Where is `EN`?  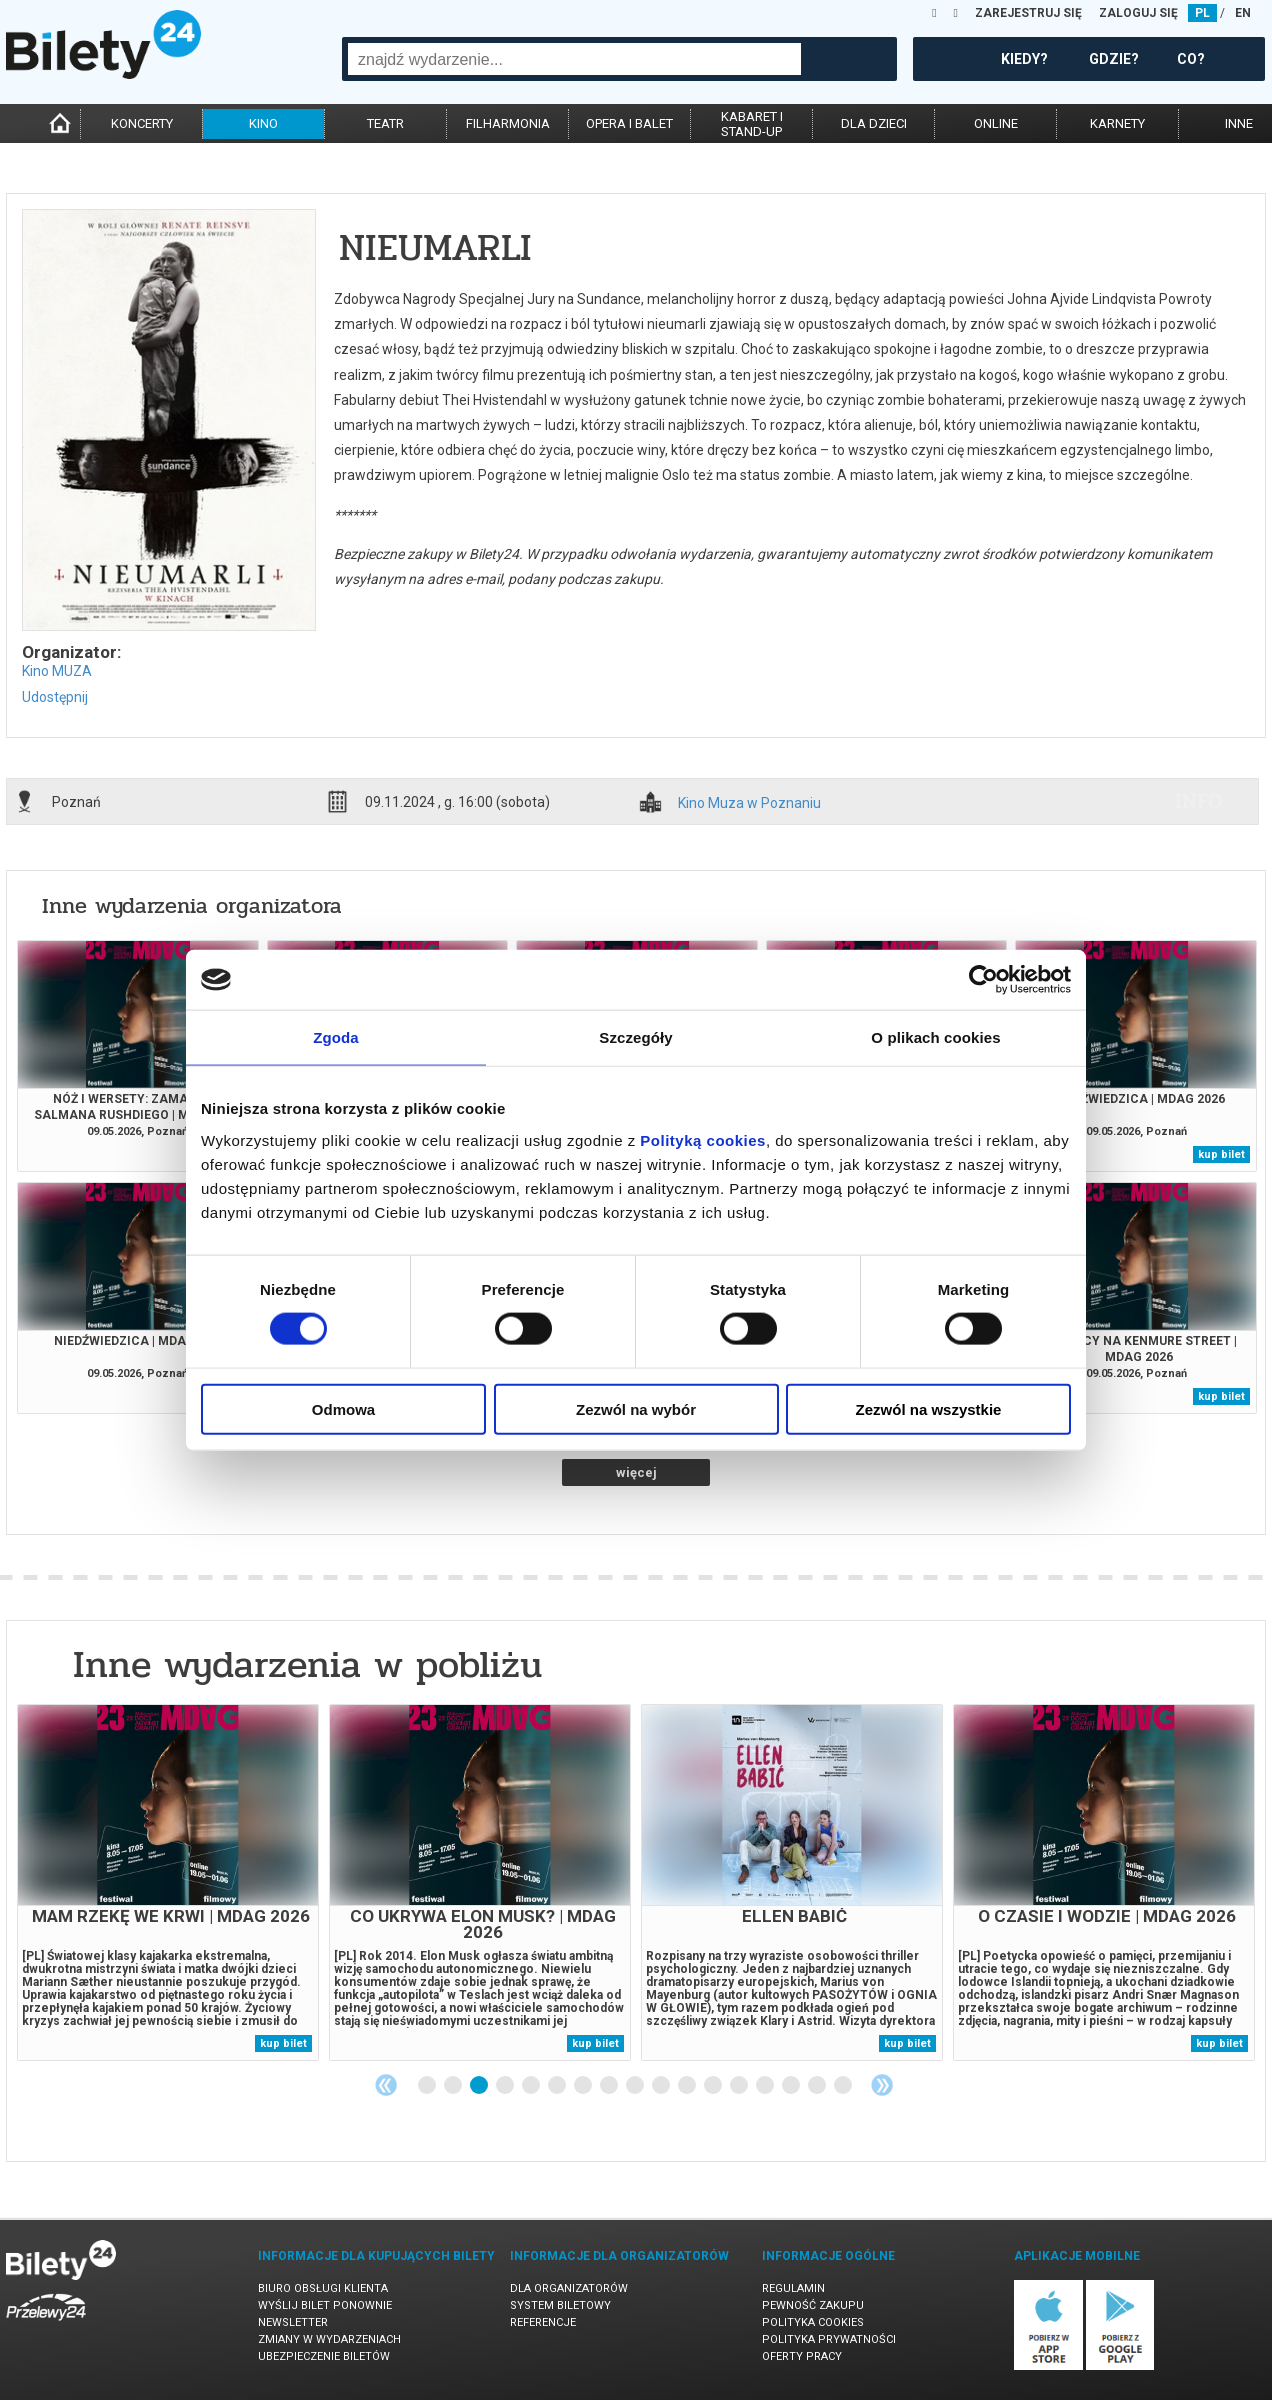
EN is located at coordinates (1243, 13).